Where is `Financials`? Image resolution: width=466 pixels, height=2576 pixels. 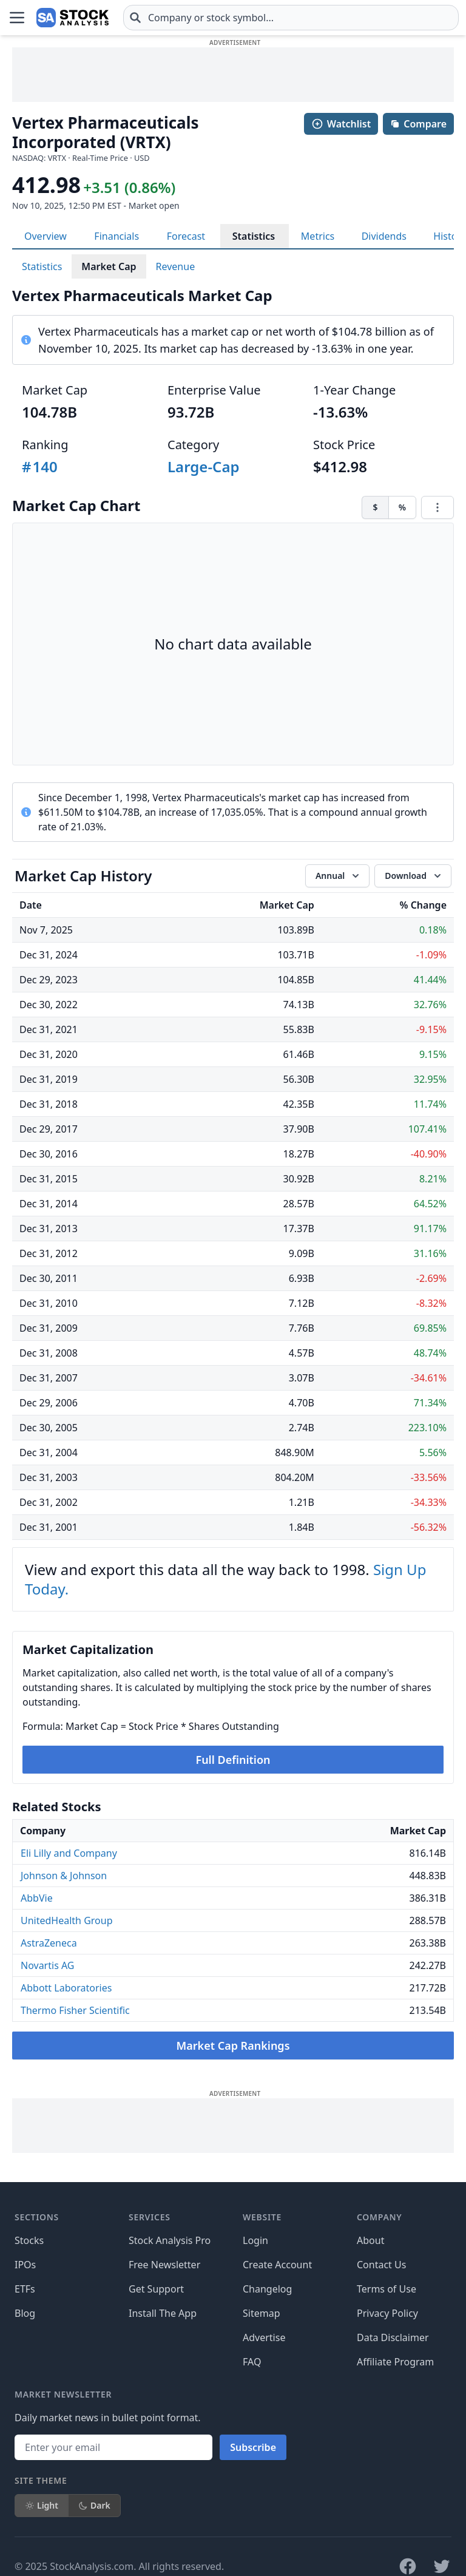
Financials is located at coordinates (116, 236).